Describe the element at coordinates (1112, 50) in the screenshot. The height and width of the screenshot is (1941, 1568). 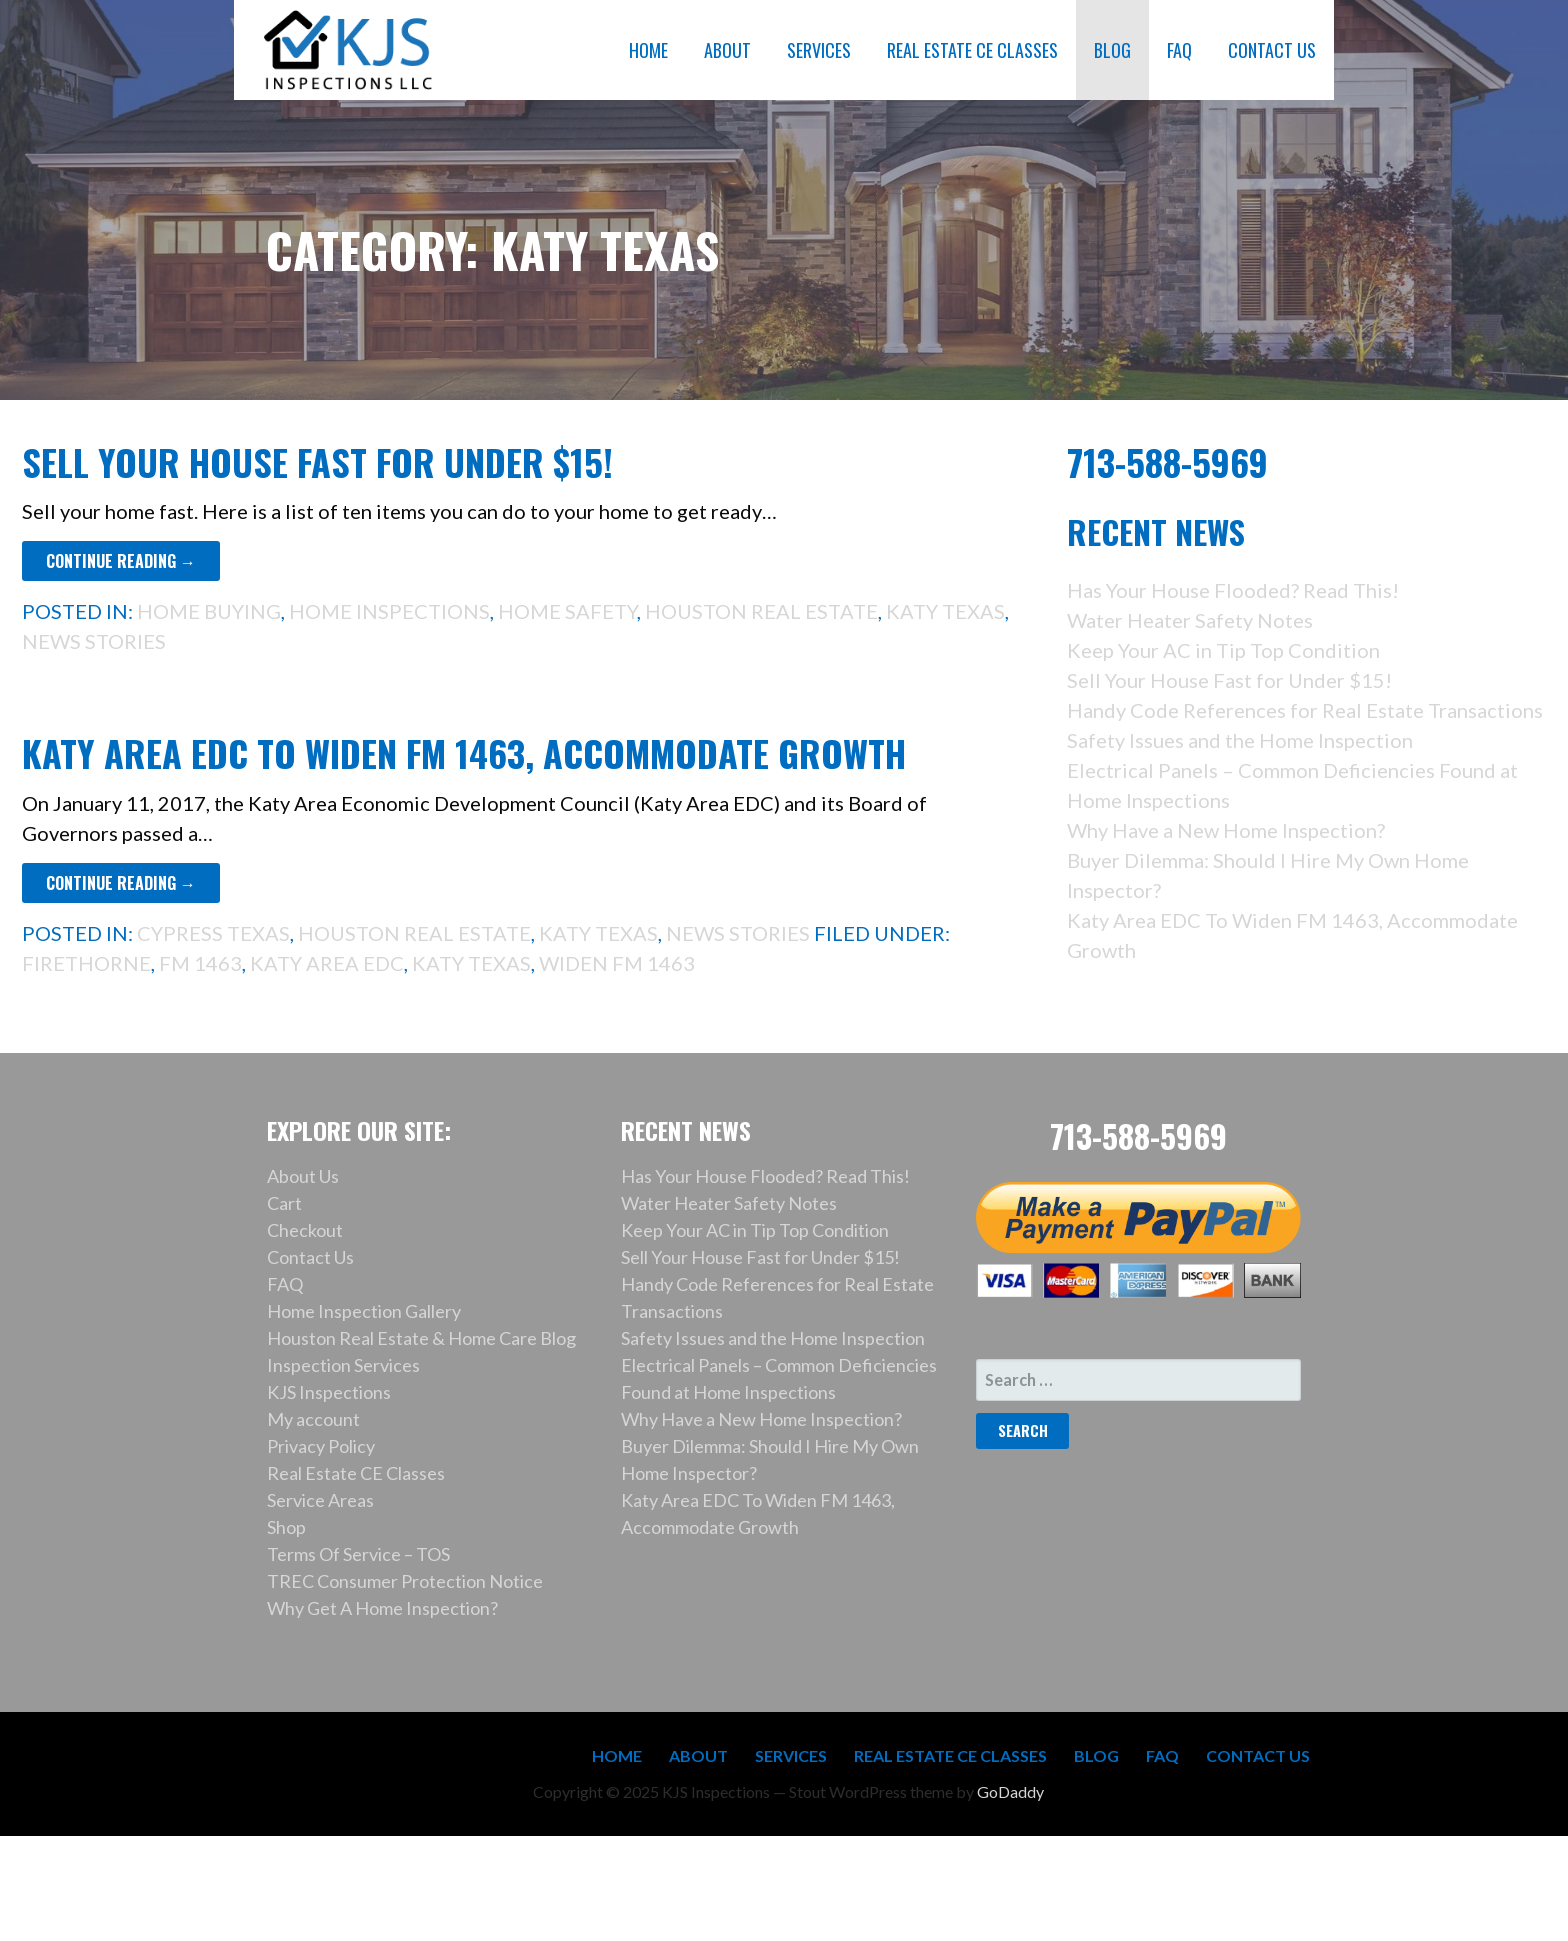
I see `BLOG` at that location.